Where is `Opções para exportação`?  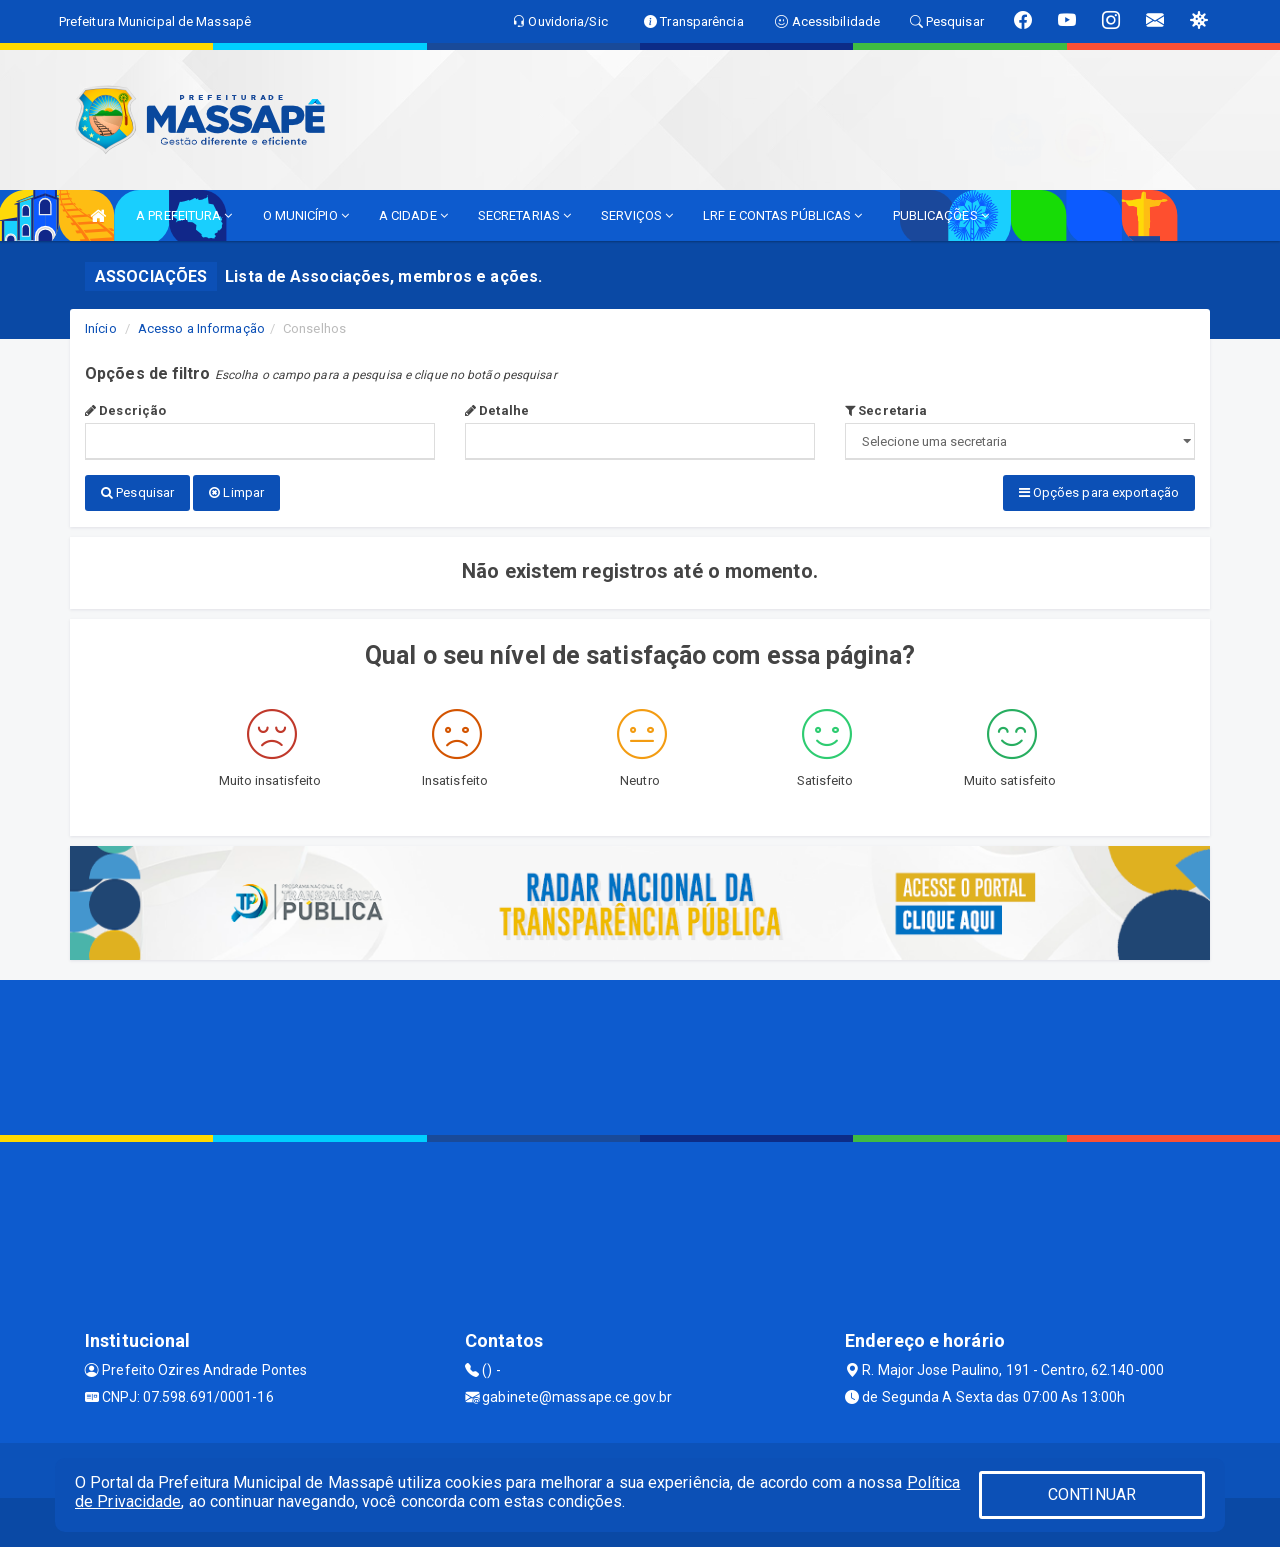 Opções para exportação is located at coordinates (1099, 492).